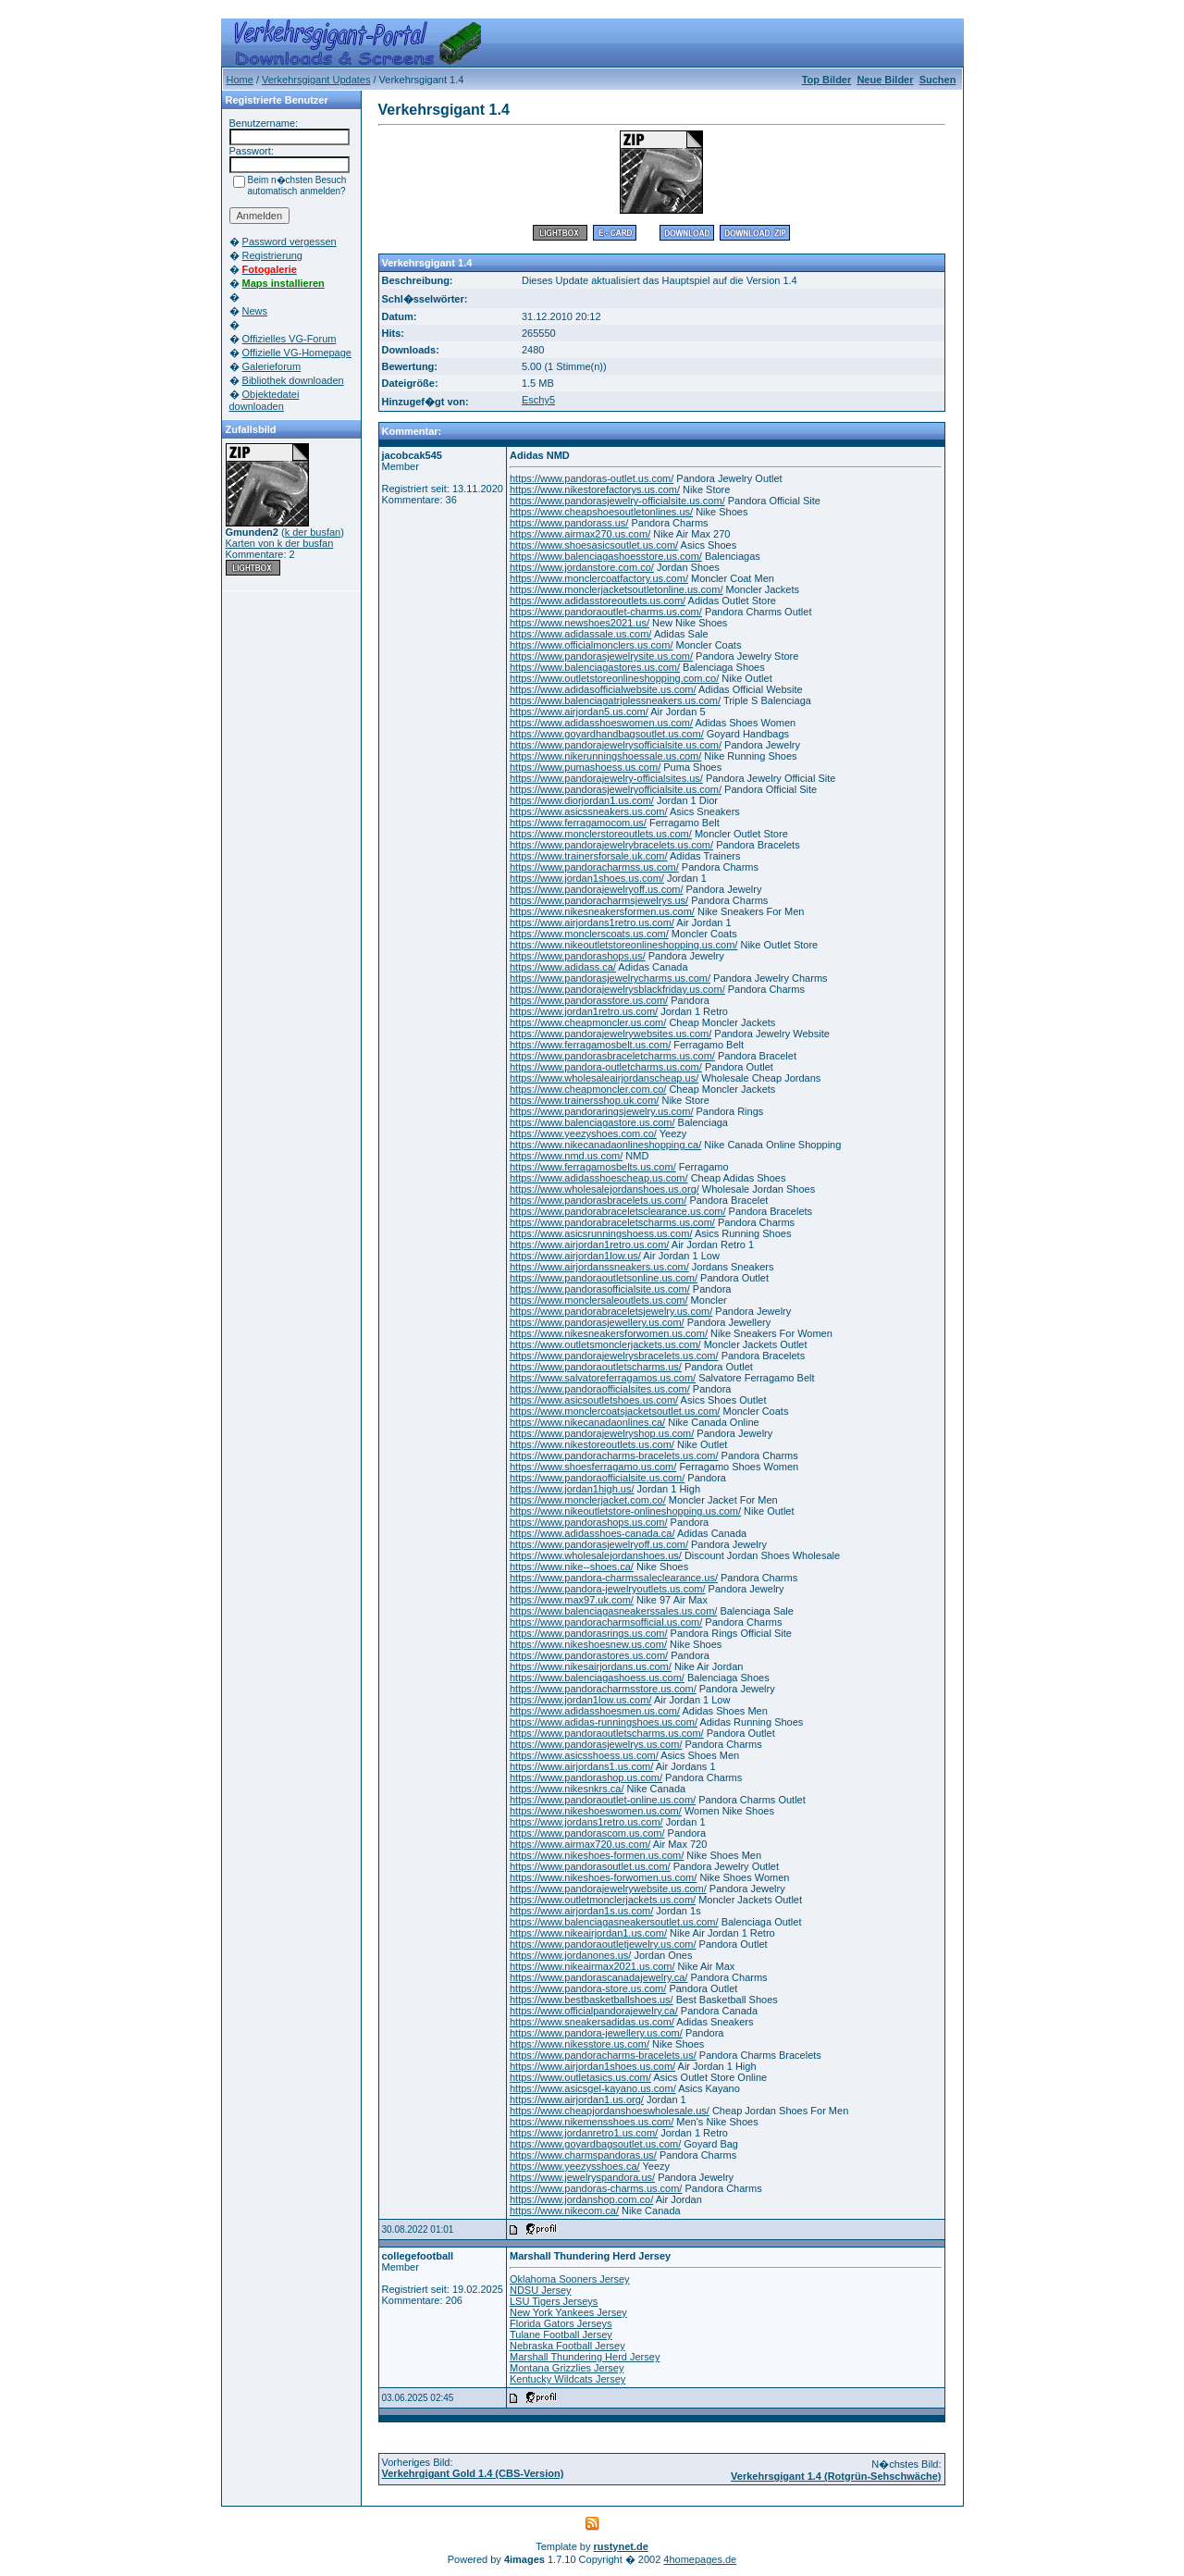 The width and height of the screenshot is (1184, 2576). Describe the element at coordinates (596, 1366) in the screenshot. I see `https://www.pandoraoutletscharms.us/` at that location.